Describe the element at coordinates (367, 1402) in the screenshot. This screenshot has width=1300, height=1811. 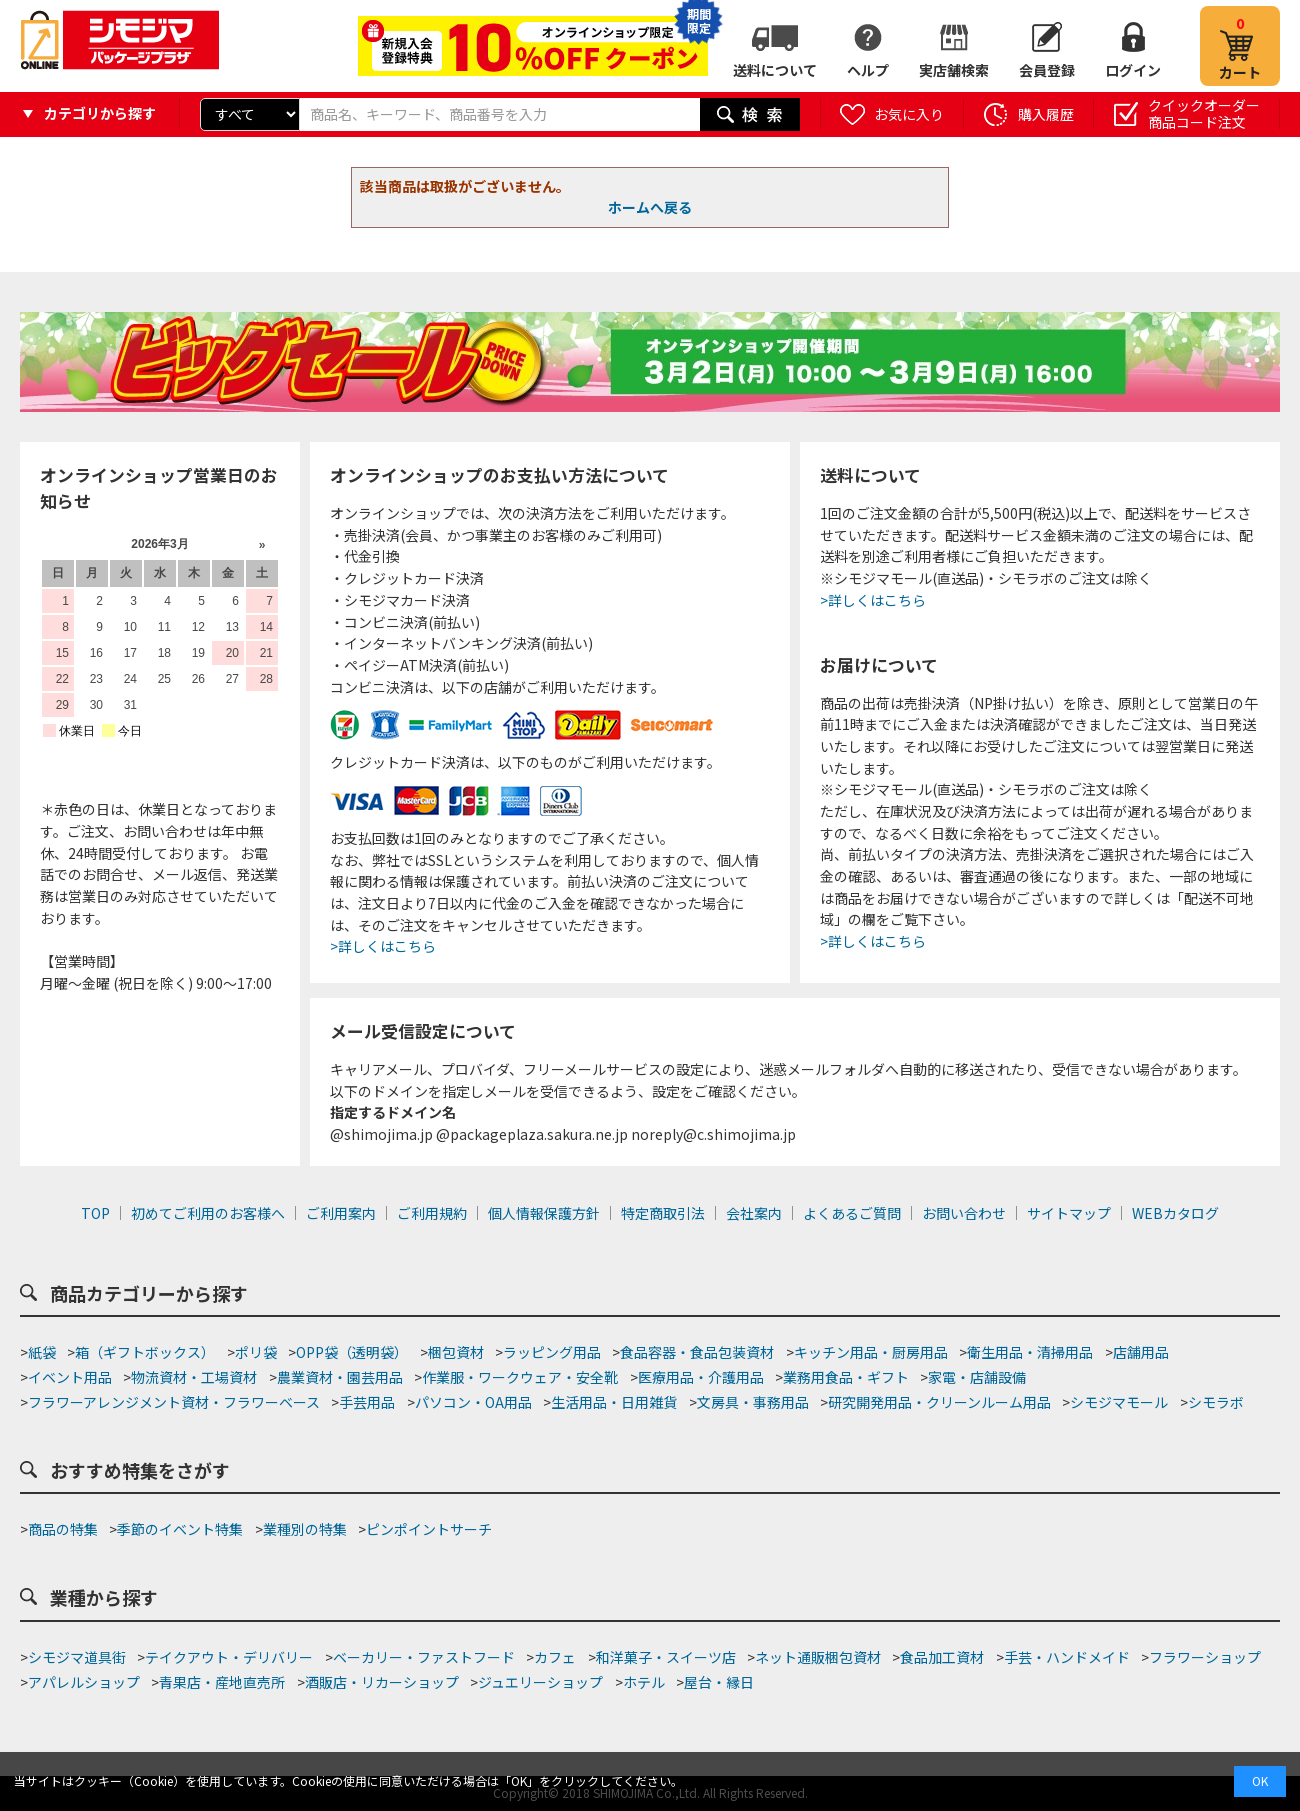
I see `手芸用品` at that location.